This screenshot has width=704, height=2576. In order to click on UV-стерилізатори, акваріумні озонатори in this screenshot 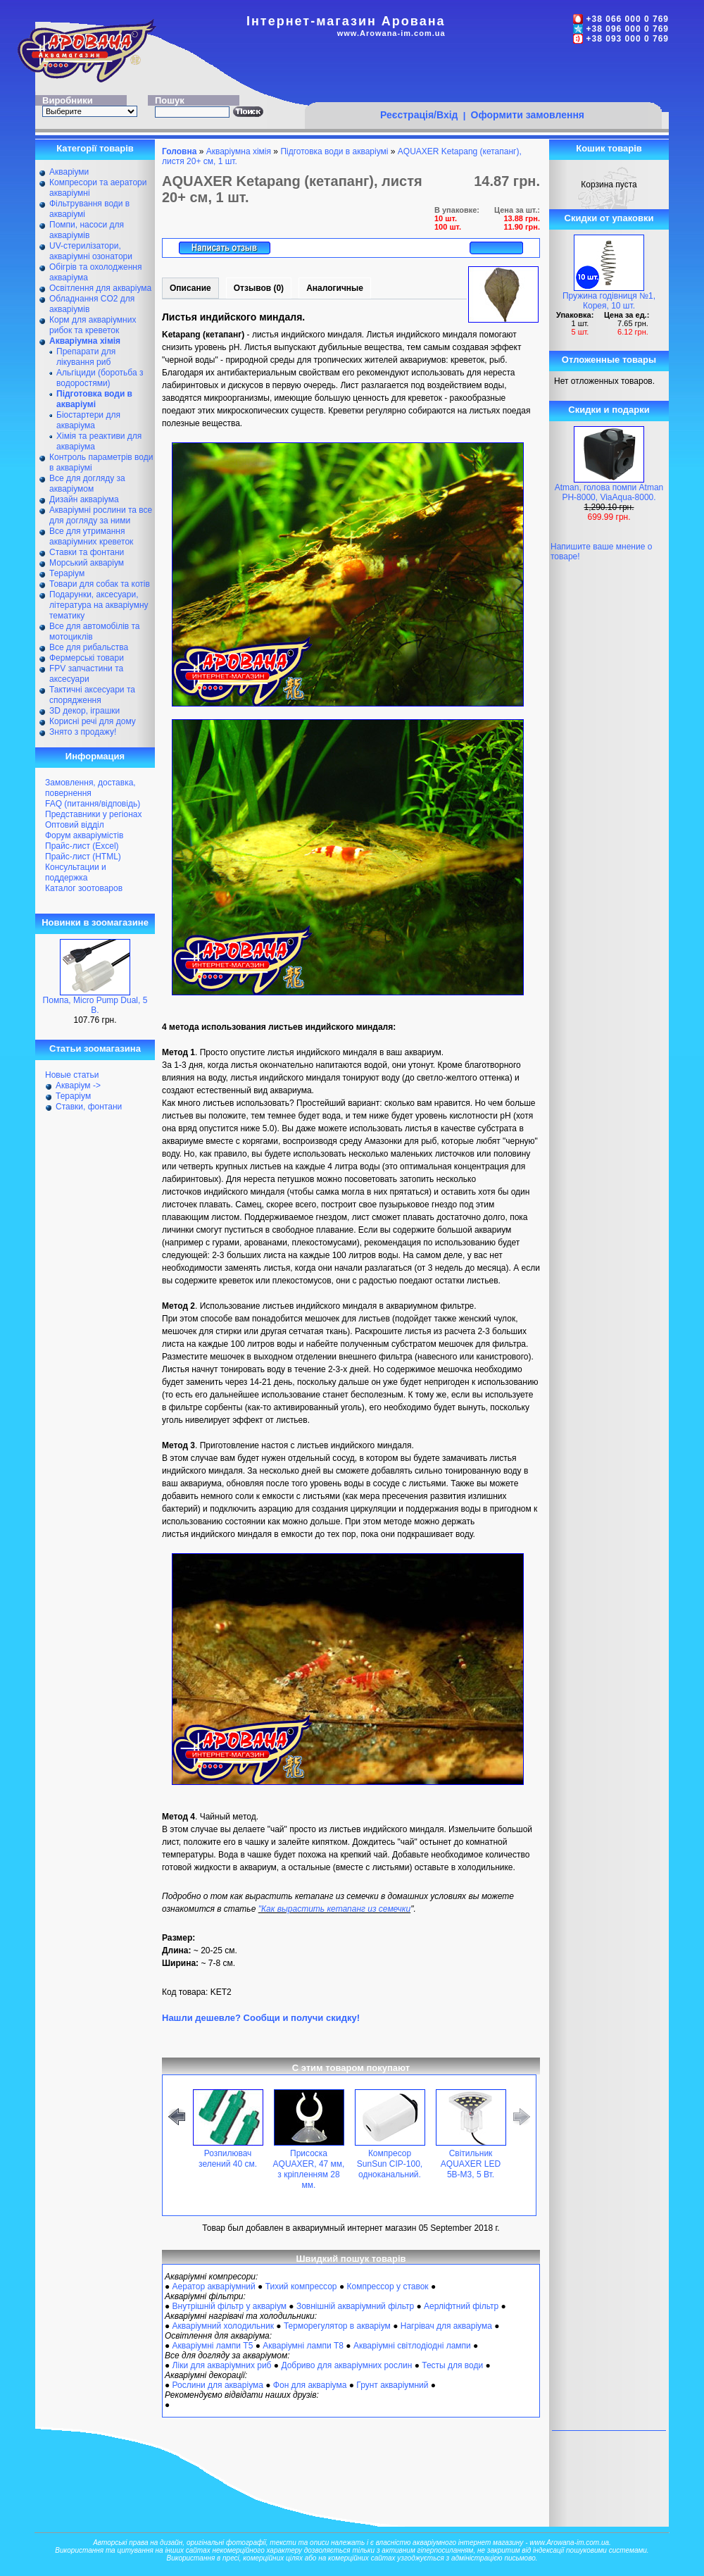, I will do `click(90, 251)`.